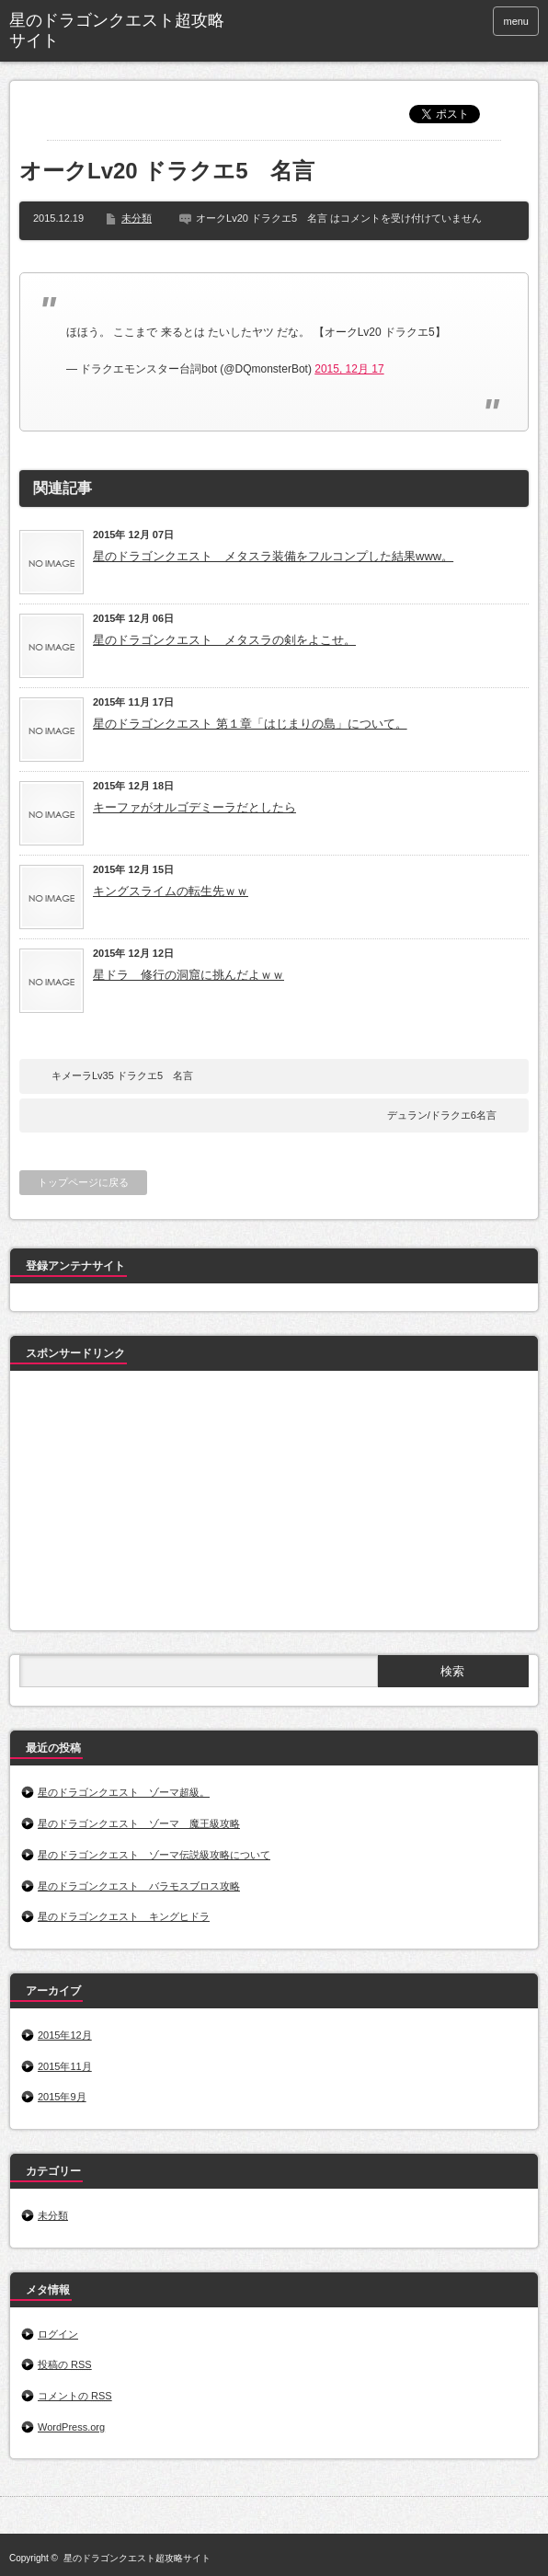 The height and width of the screenshot is (2576, 548). I want to click on [Advertisement], so click(157, 1504).